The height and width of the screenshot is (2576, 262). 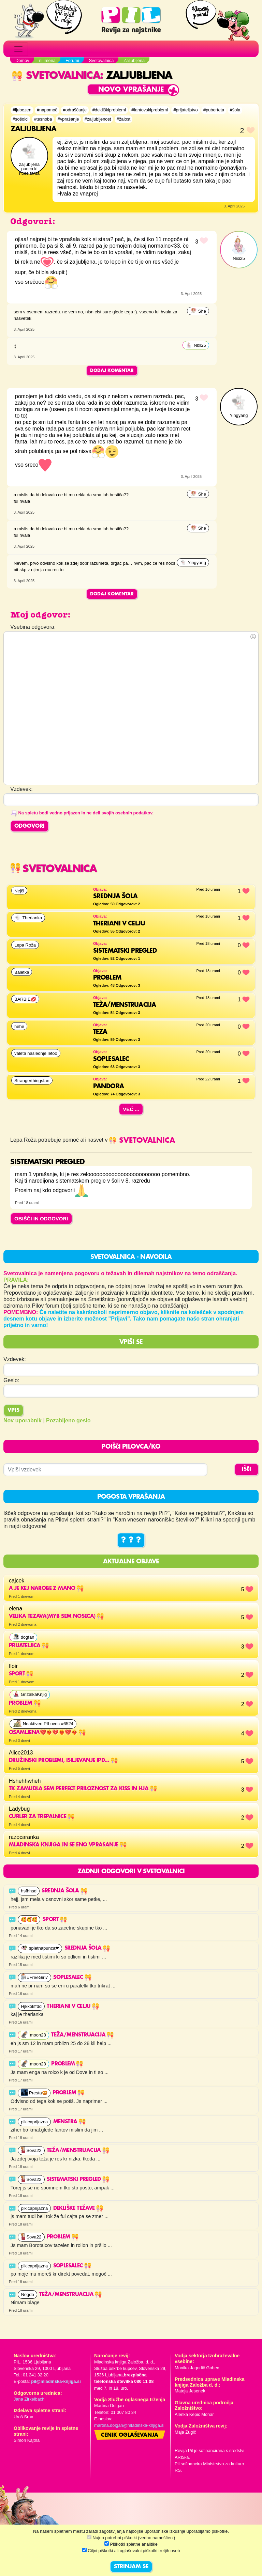 What do you see at coordinates (98, 119) in the screenshot?
I see `#zaljubljenost` at bounding box center [98, 119].